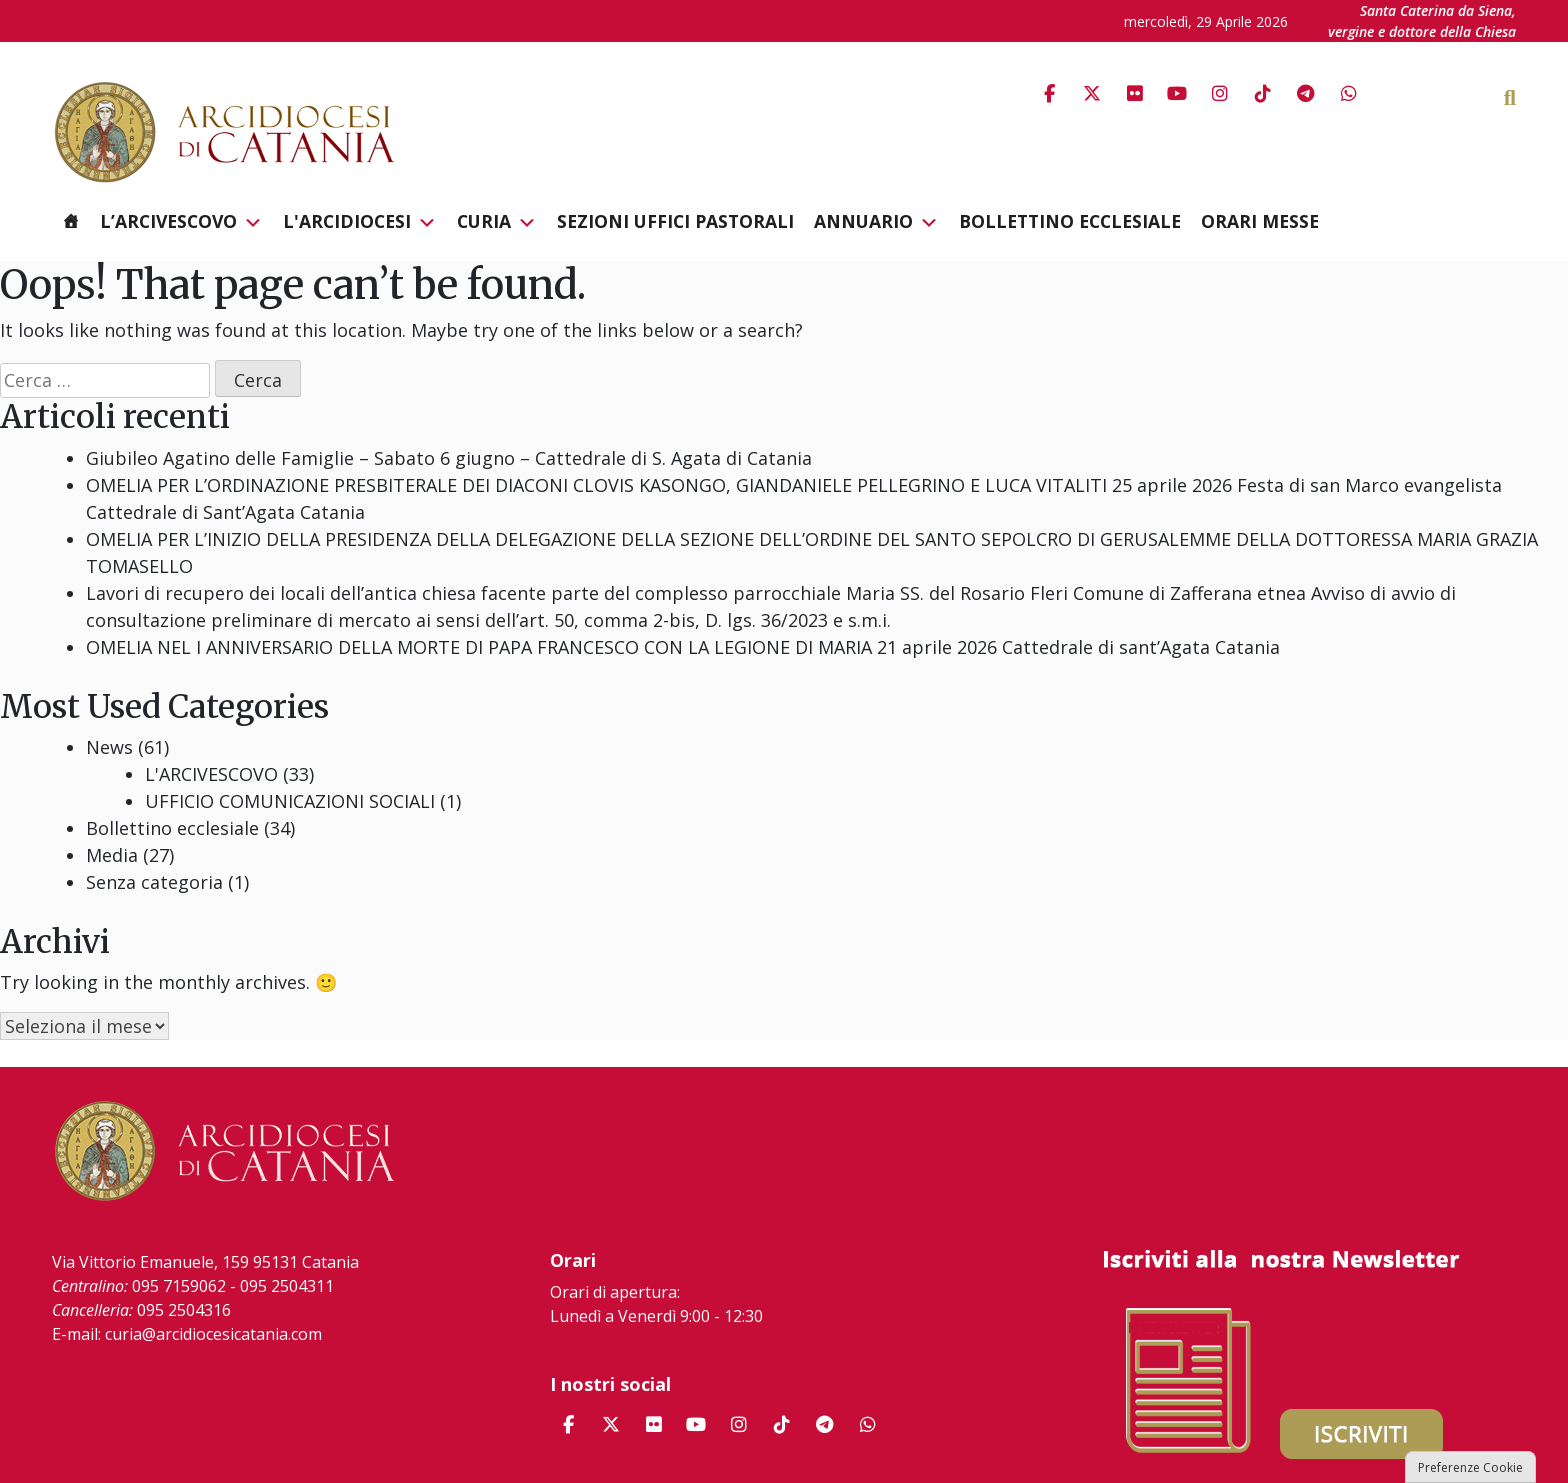 This screenshot has width=1568, height=1483. I want to click on curia@arcidiocesicatania.com, so click(213, 1334).